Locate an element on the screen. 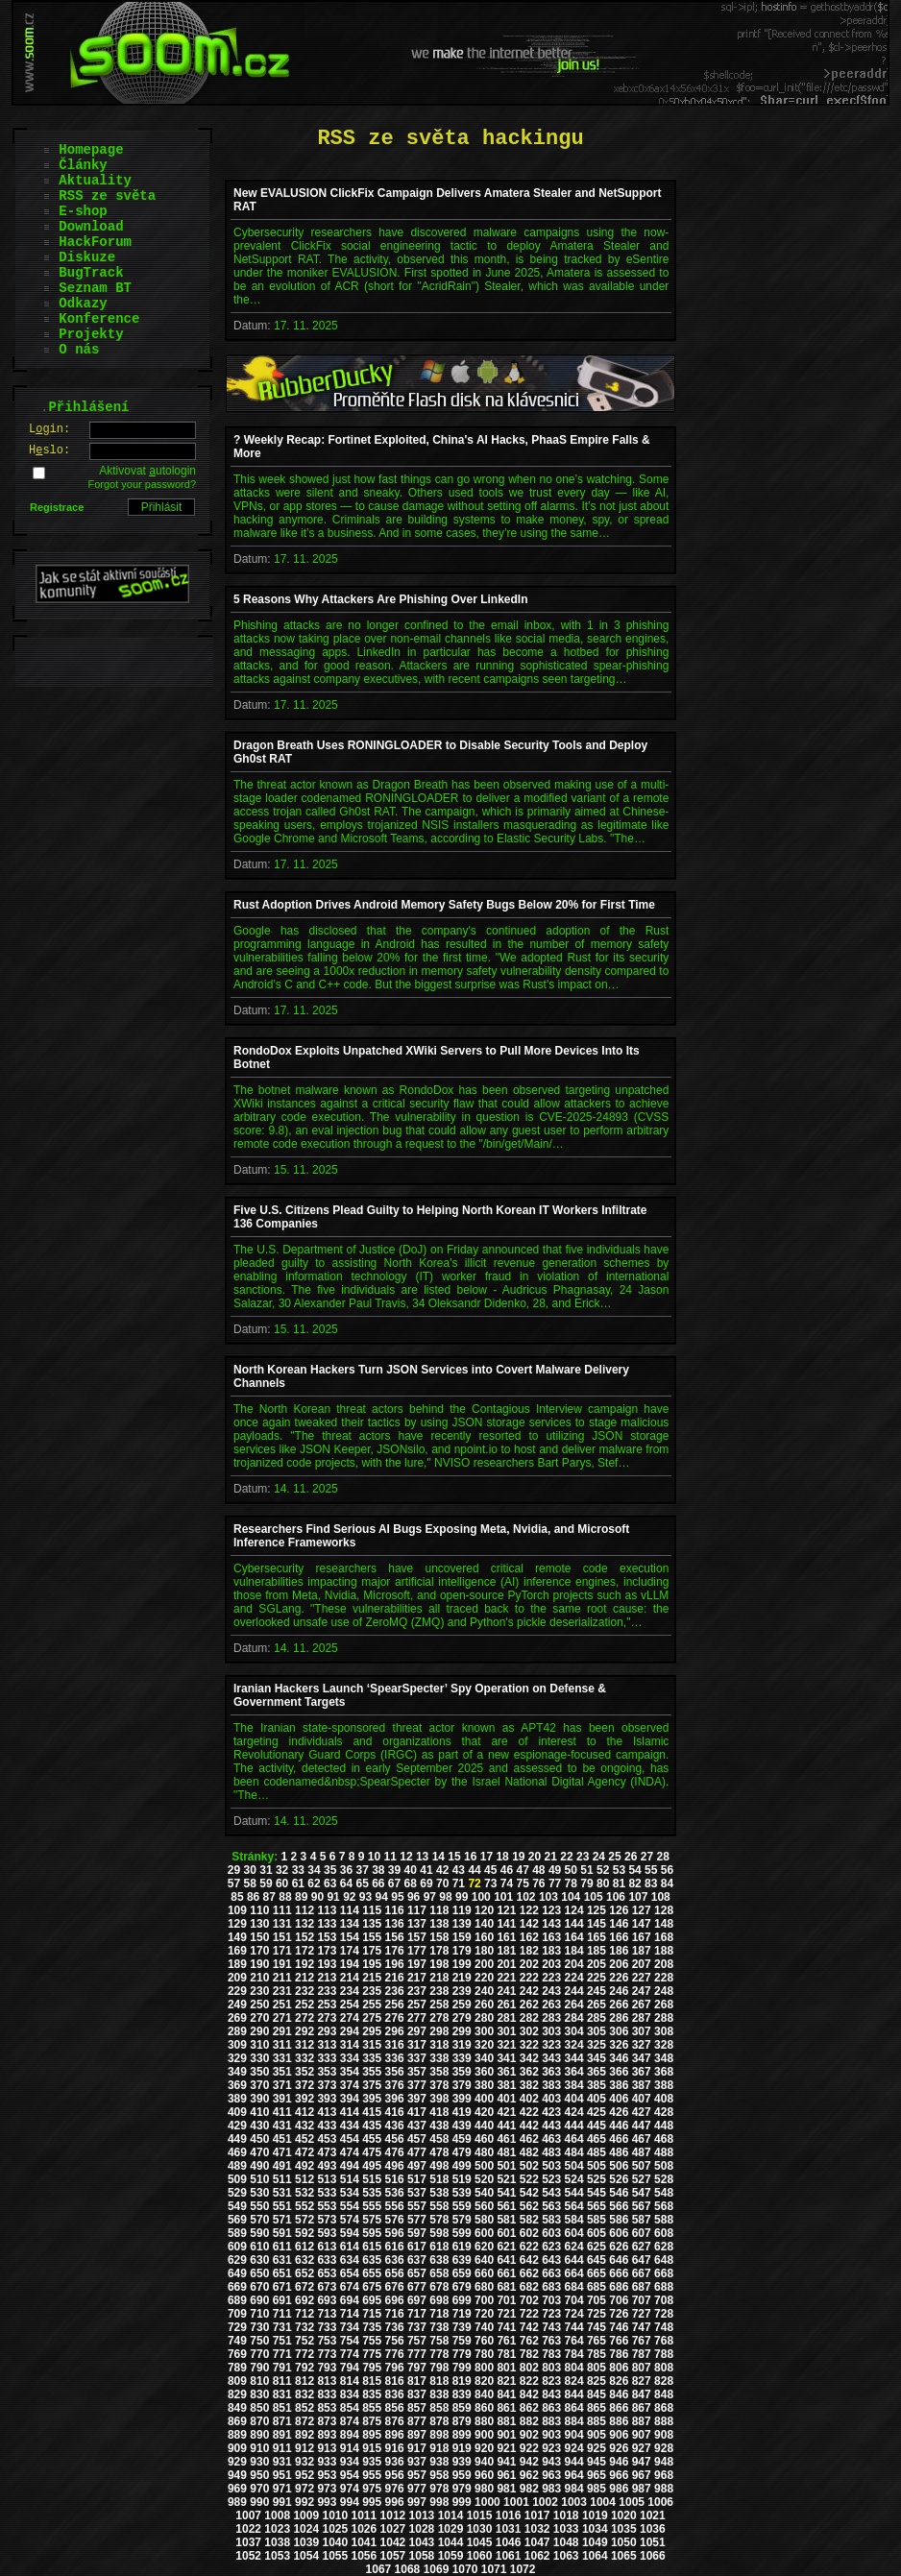 The height and width of the screenshot is (2576, 901). 183 is located at coordinates (551, 1950).